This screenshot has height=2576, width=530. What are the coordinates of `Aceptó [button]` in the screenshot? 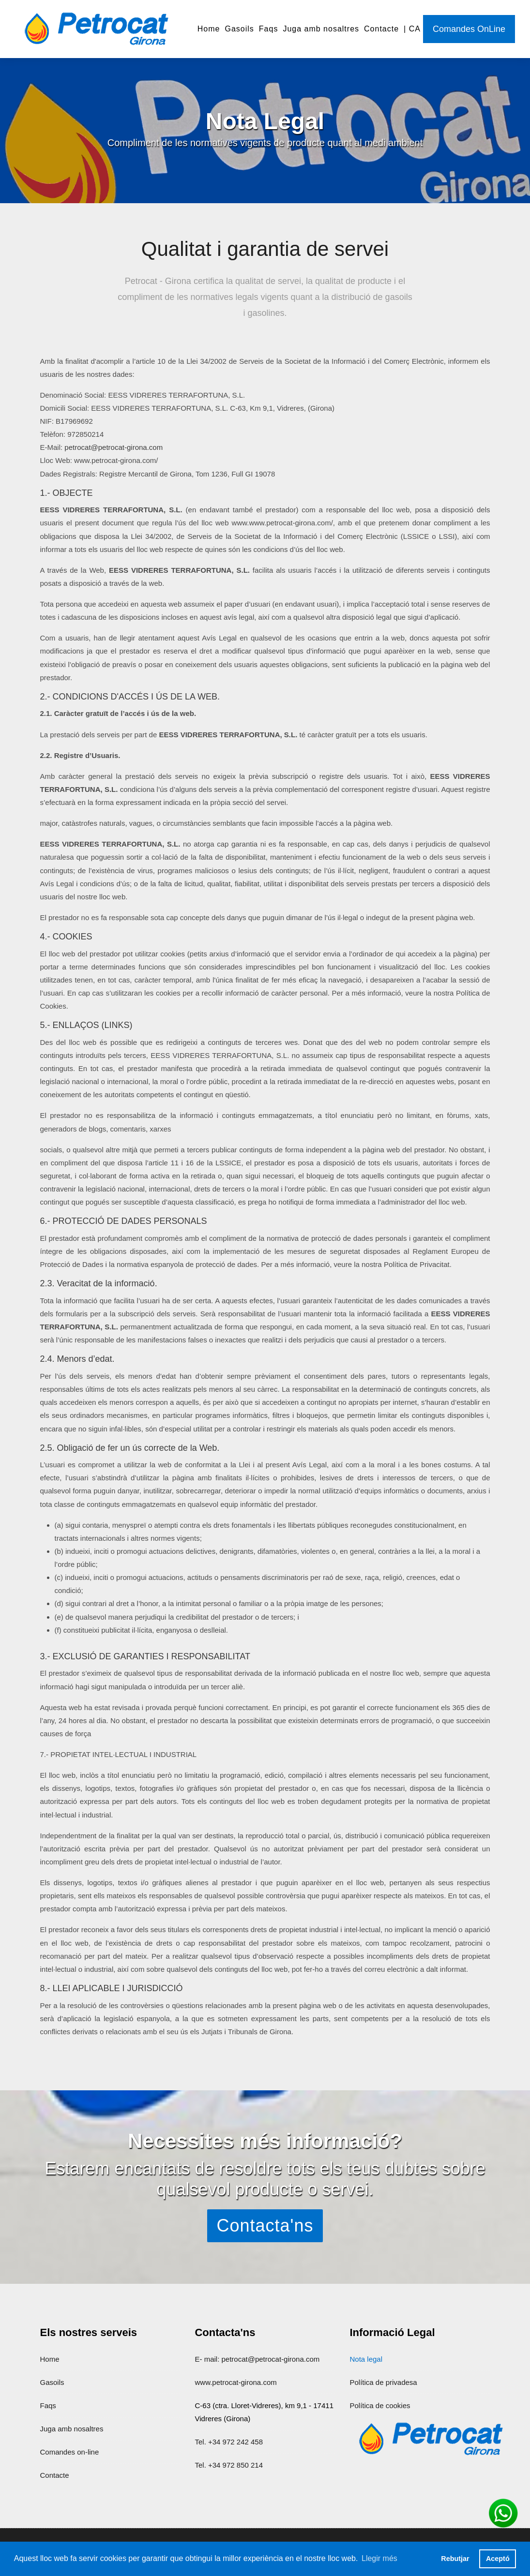 It's located at (498, 2558).